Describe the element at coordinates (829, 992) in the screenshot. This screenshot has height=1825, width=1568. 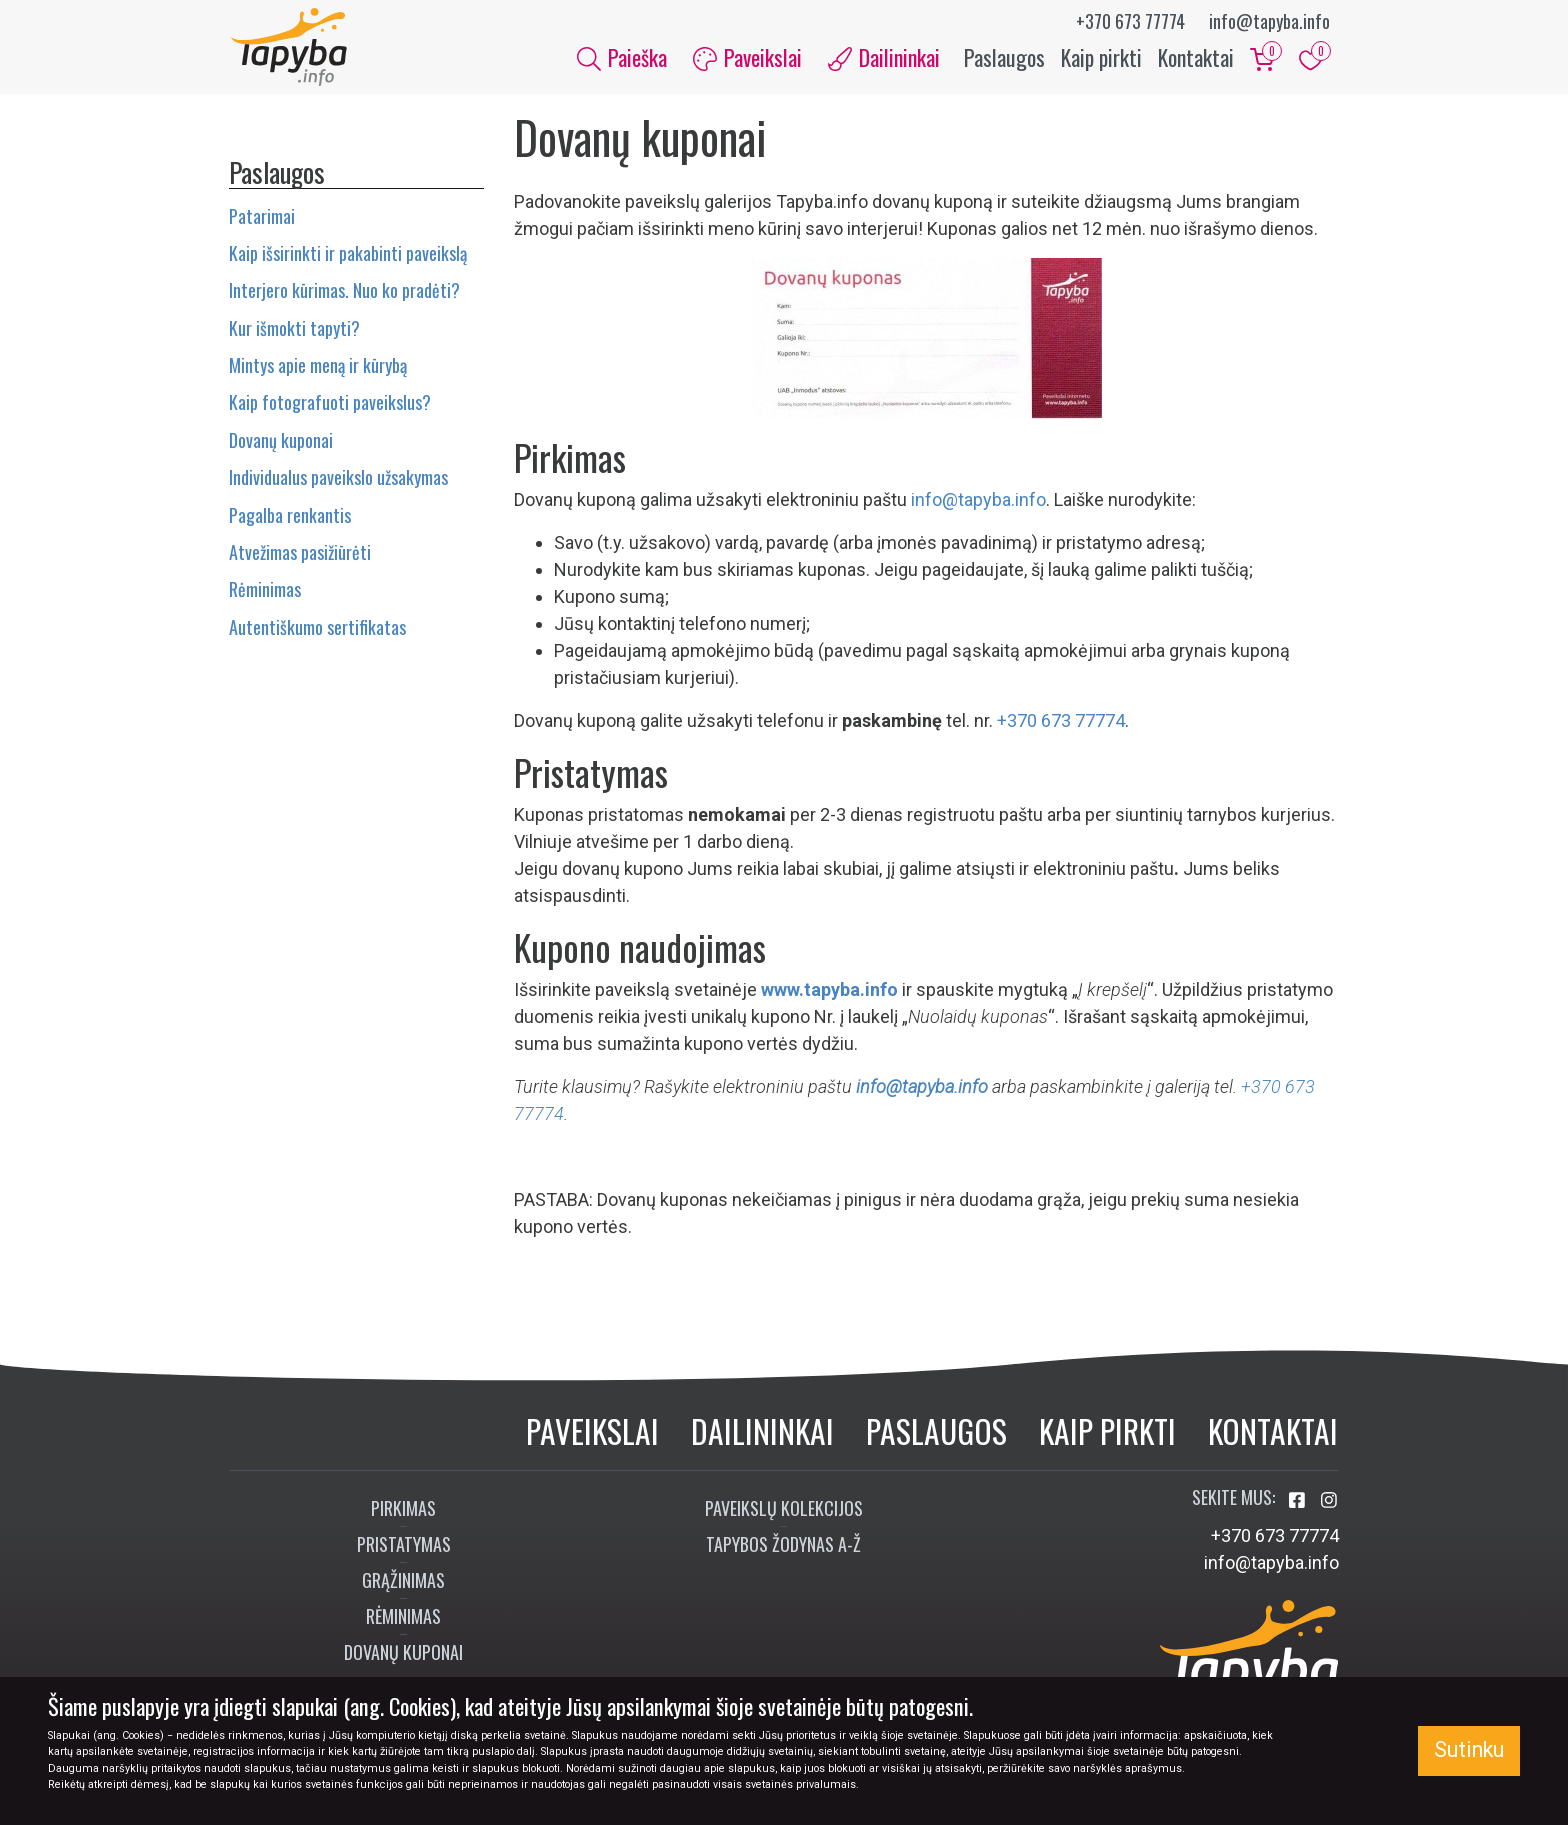
I see `www.tapyba.info` at that location.